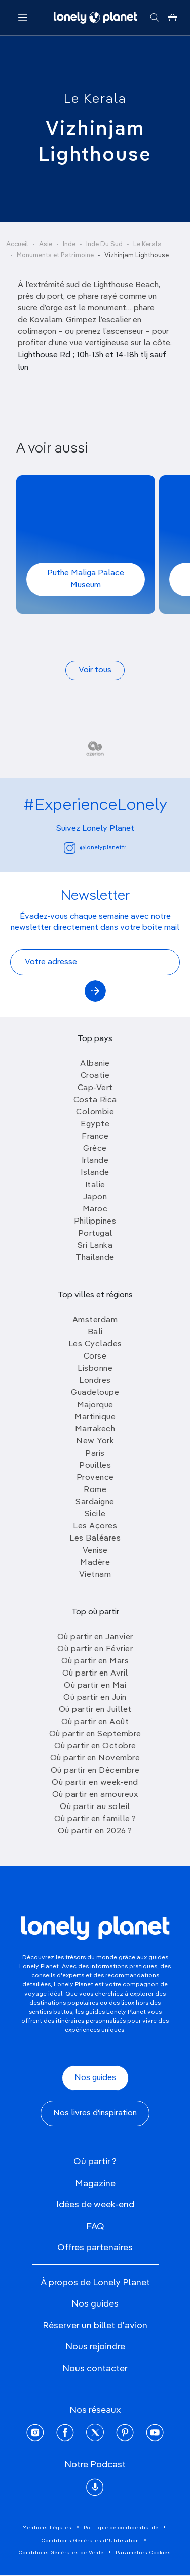 The height and width of the screenshot is (2576, 190). I want to click on Où partir en Juillet, so click(95, 1710).